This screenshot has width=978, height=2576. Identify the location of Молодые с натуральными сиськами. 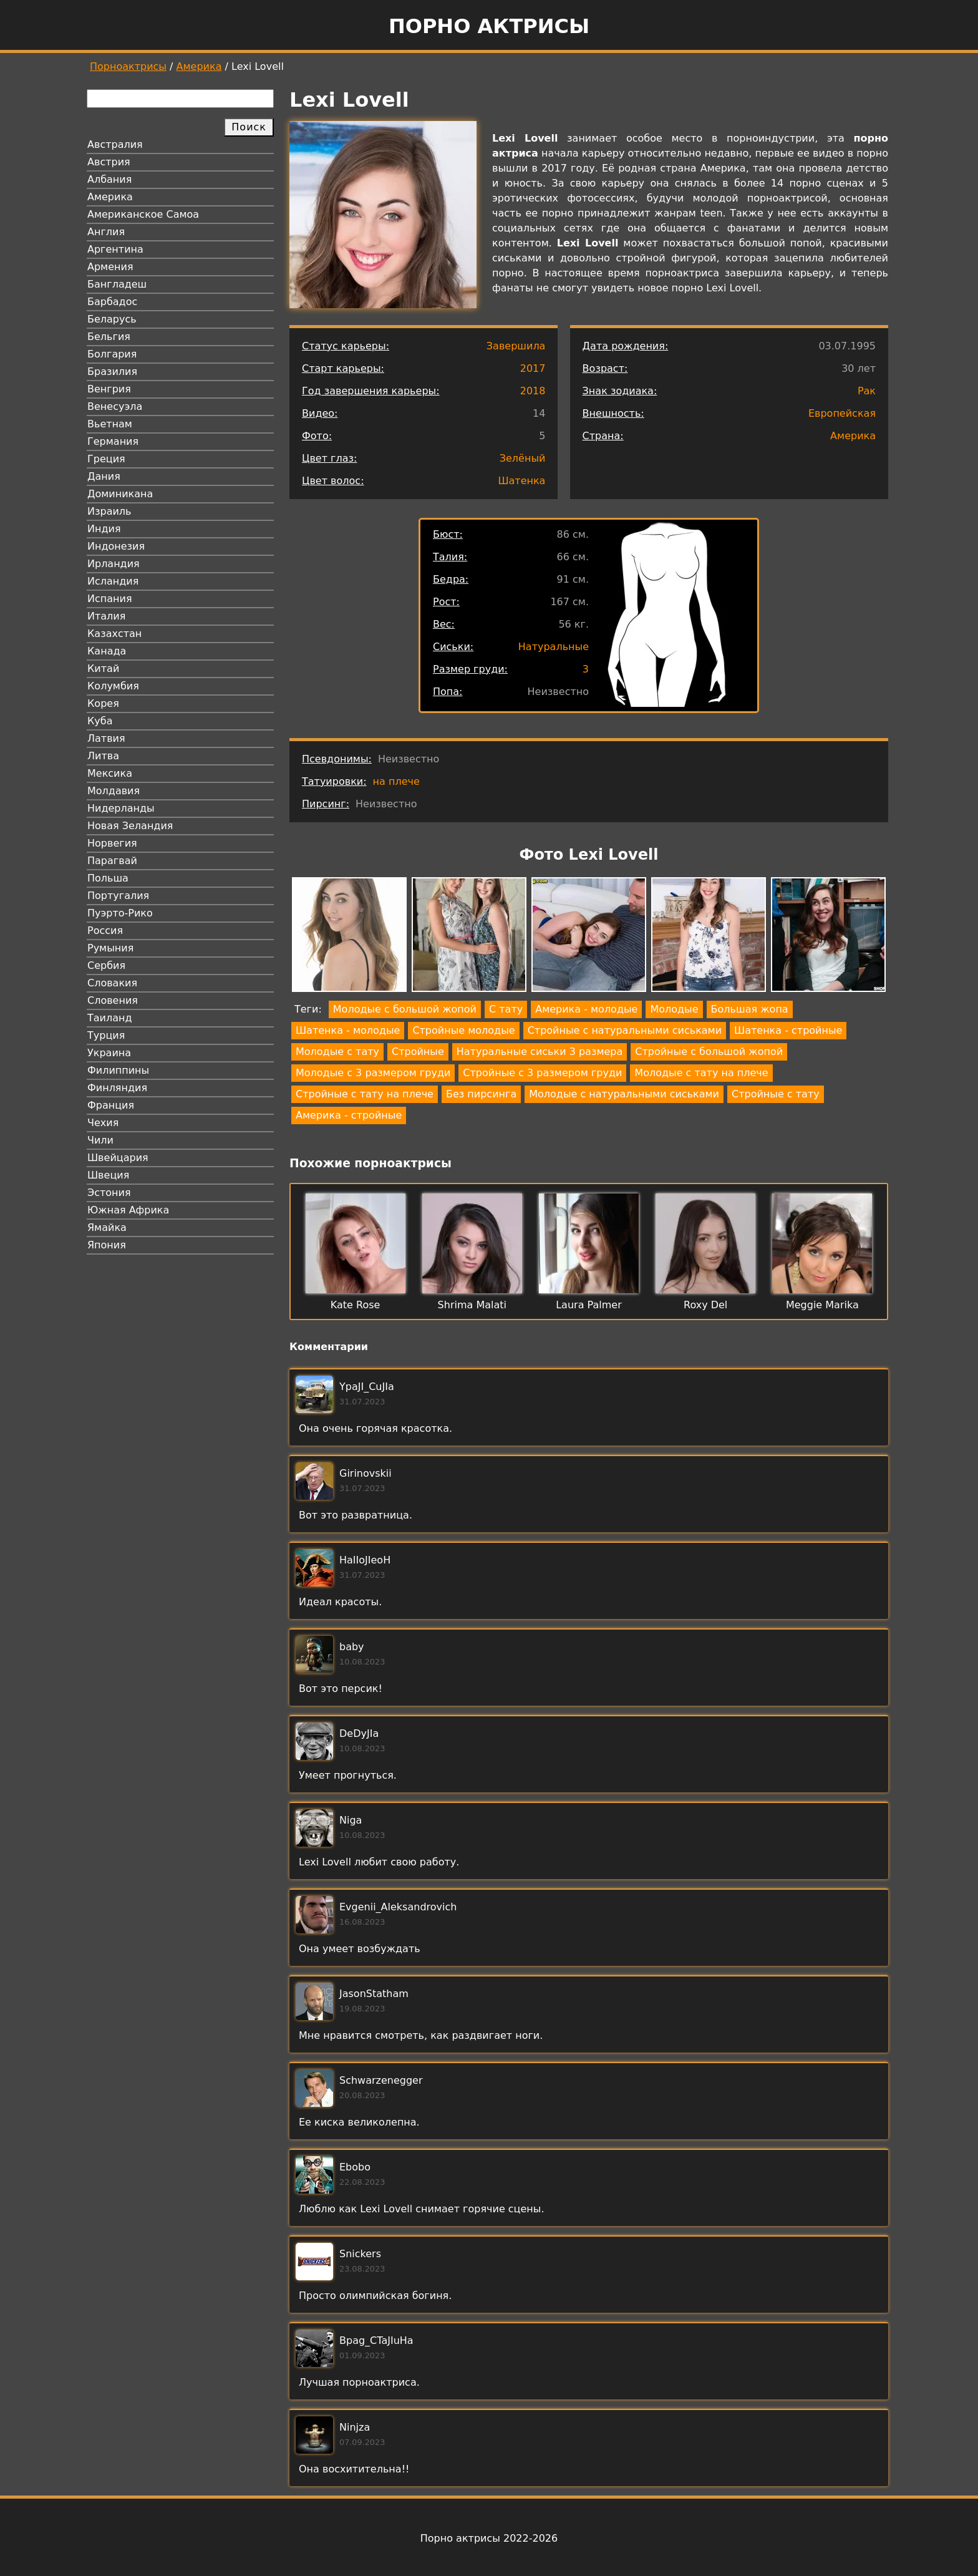
(624, 1094).